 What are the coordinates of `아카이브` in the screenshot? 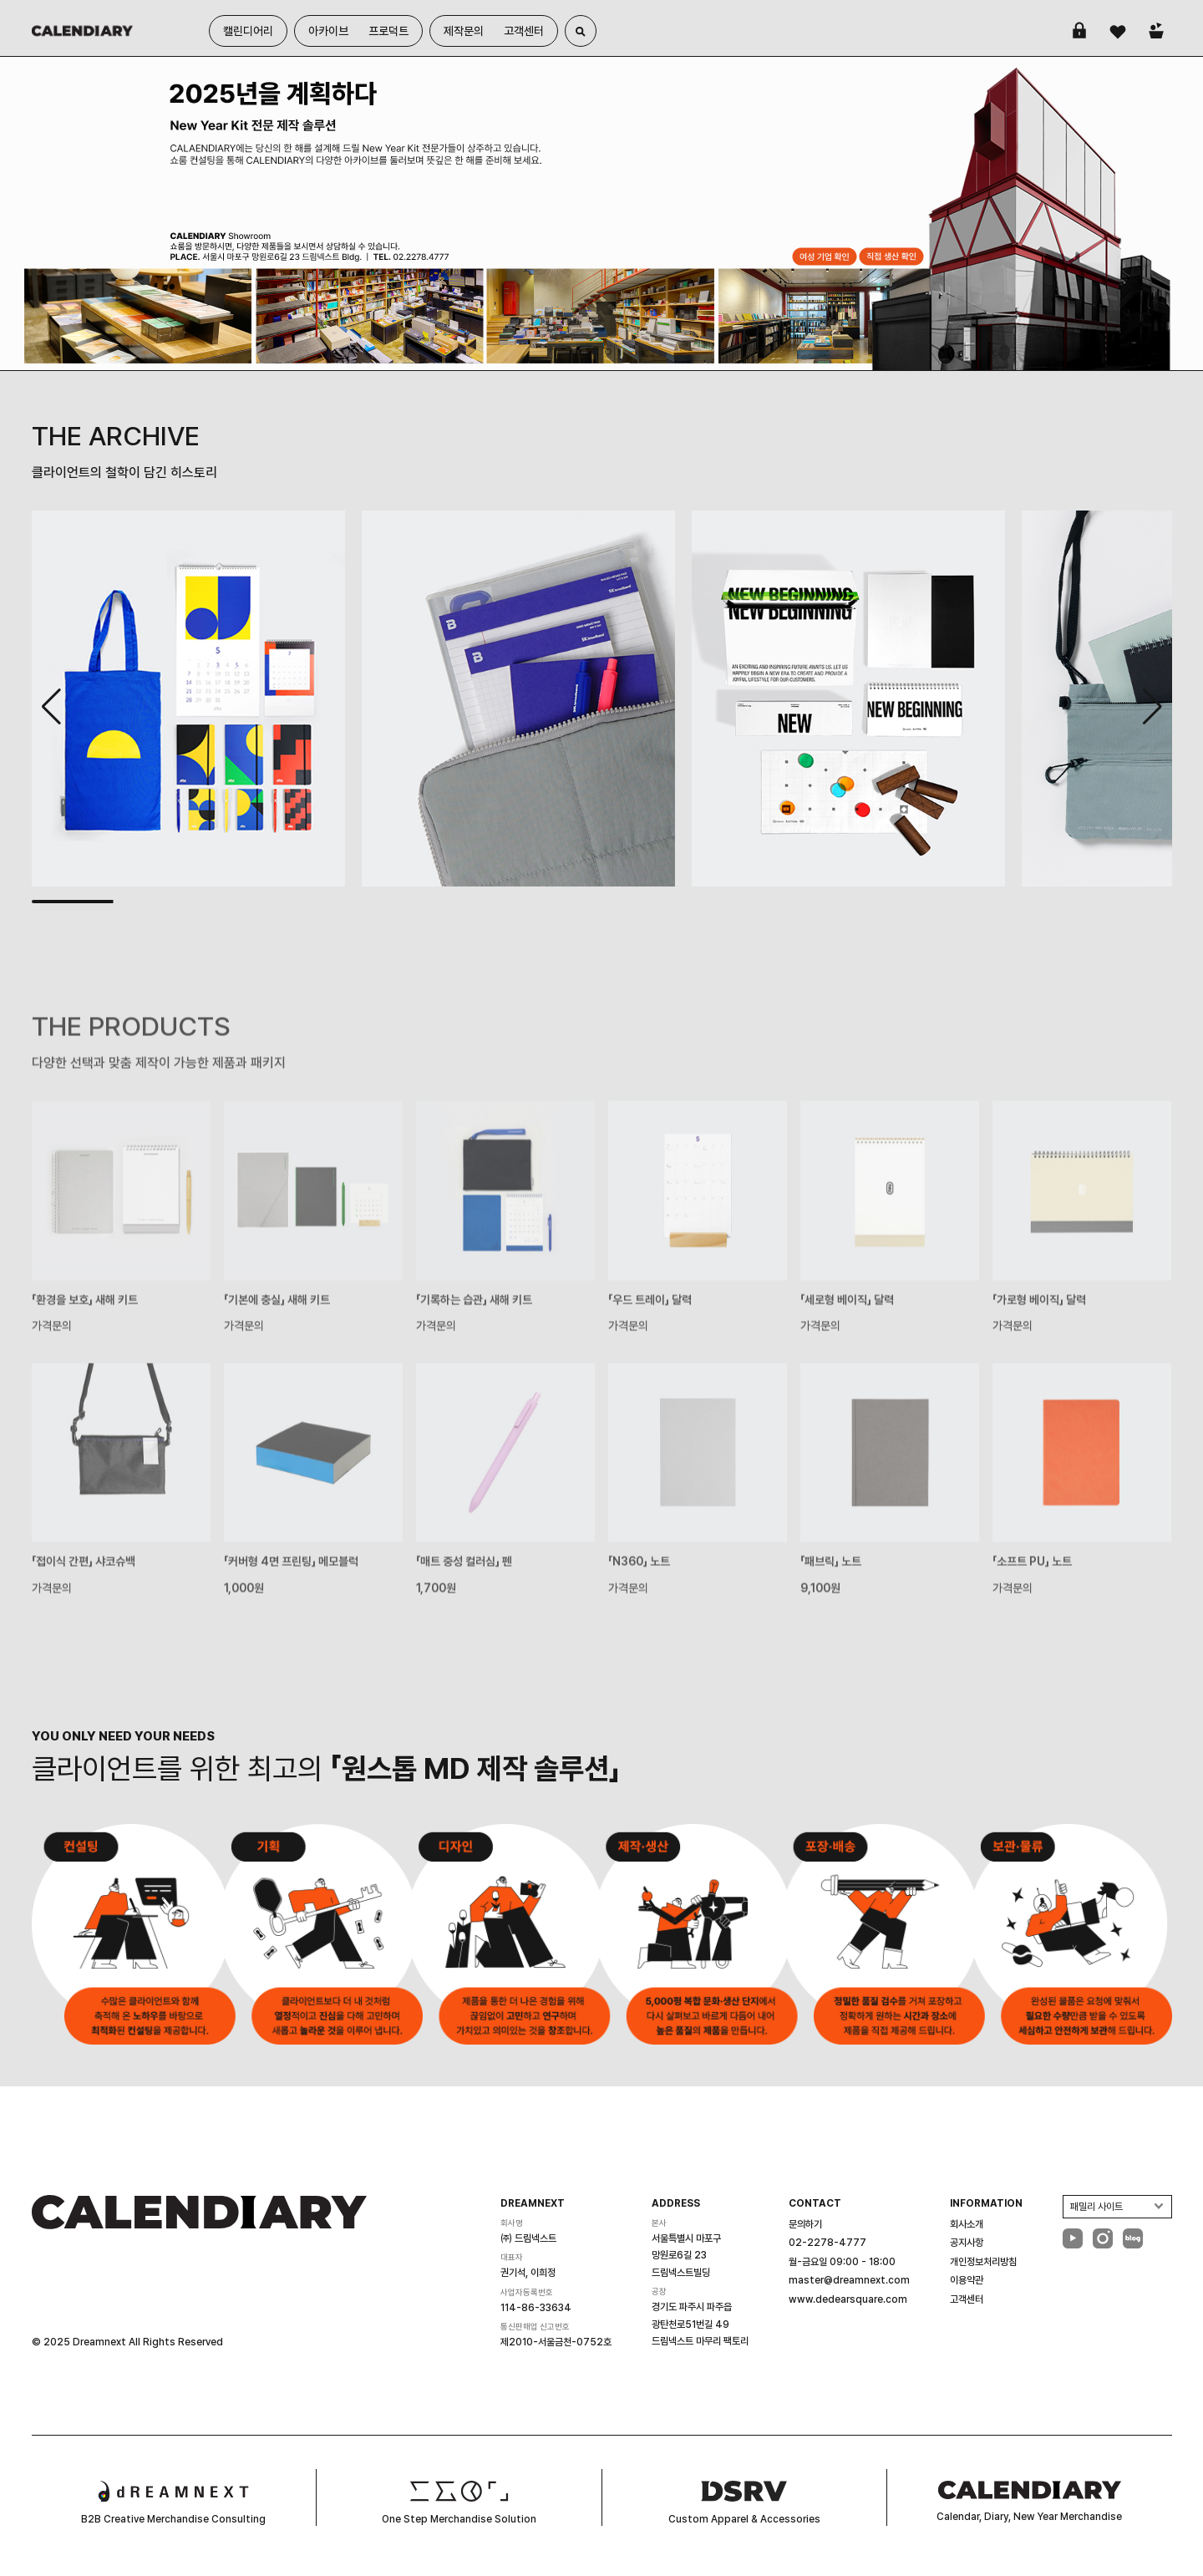 It's located at (328, 31).